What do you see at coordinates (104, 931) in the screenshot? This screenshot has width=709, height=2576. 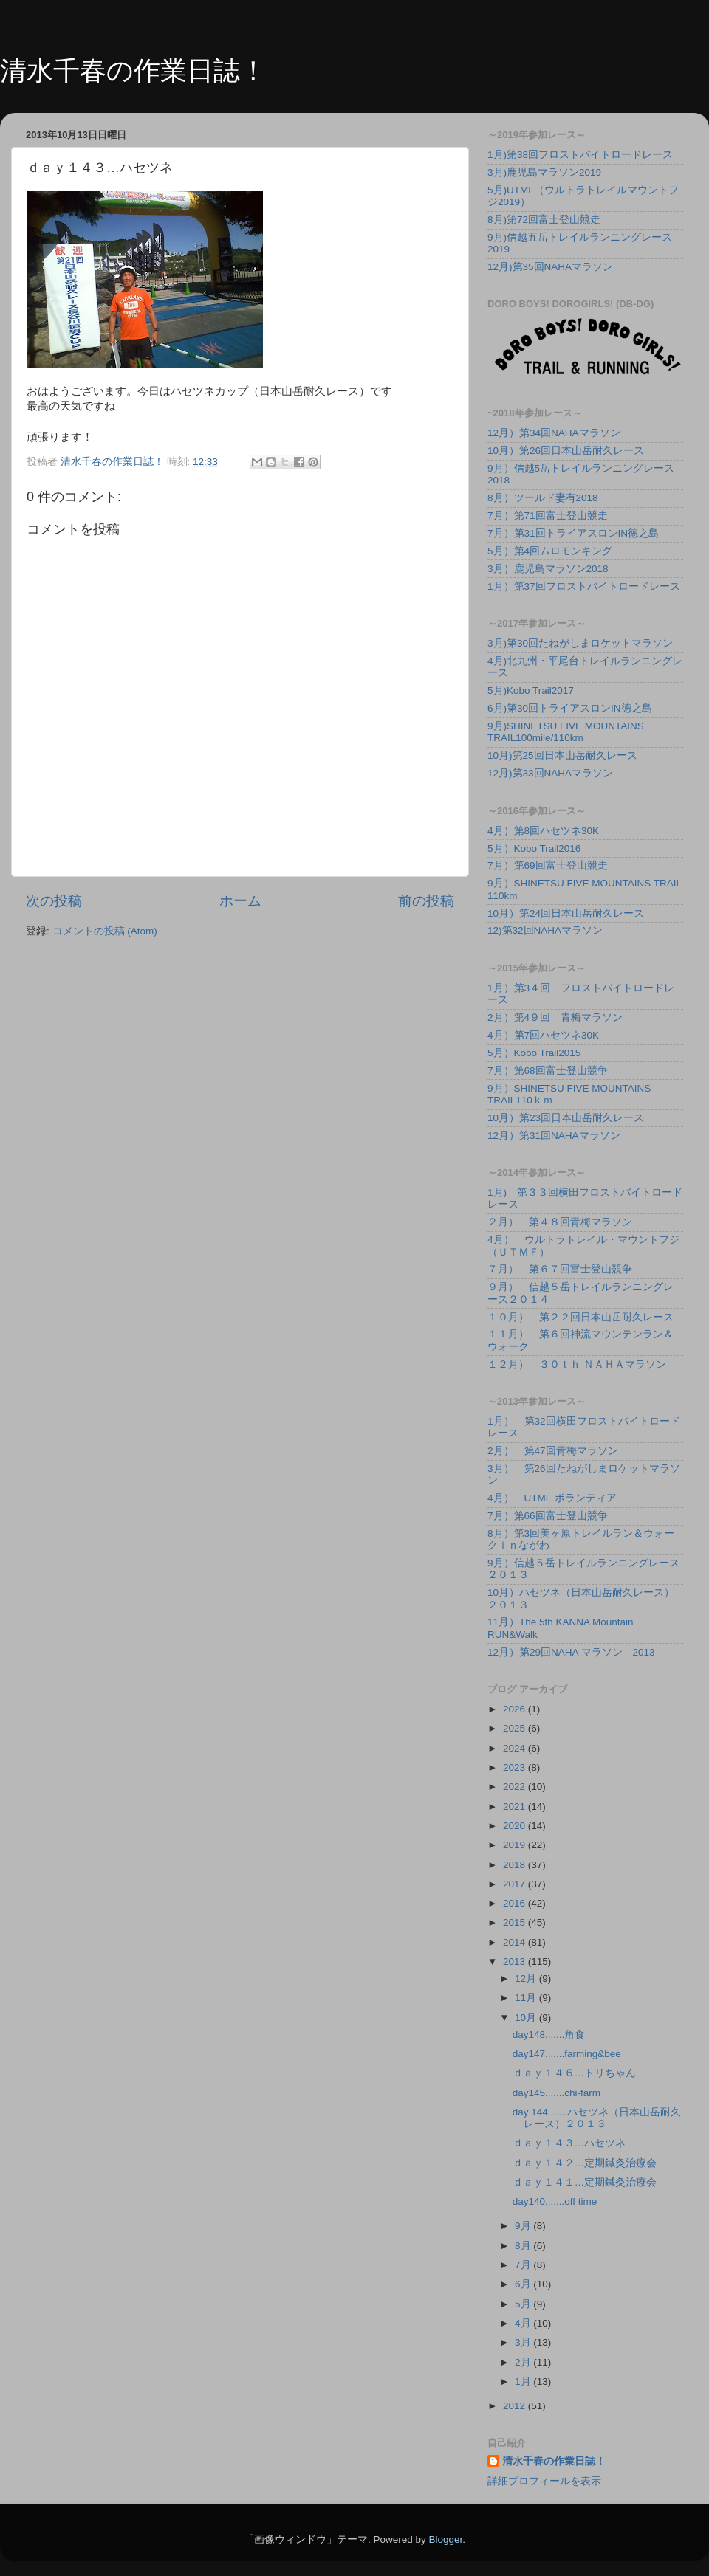 I see `コメントの投稿 (Atom)` at bounding box center [104, 931].